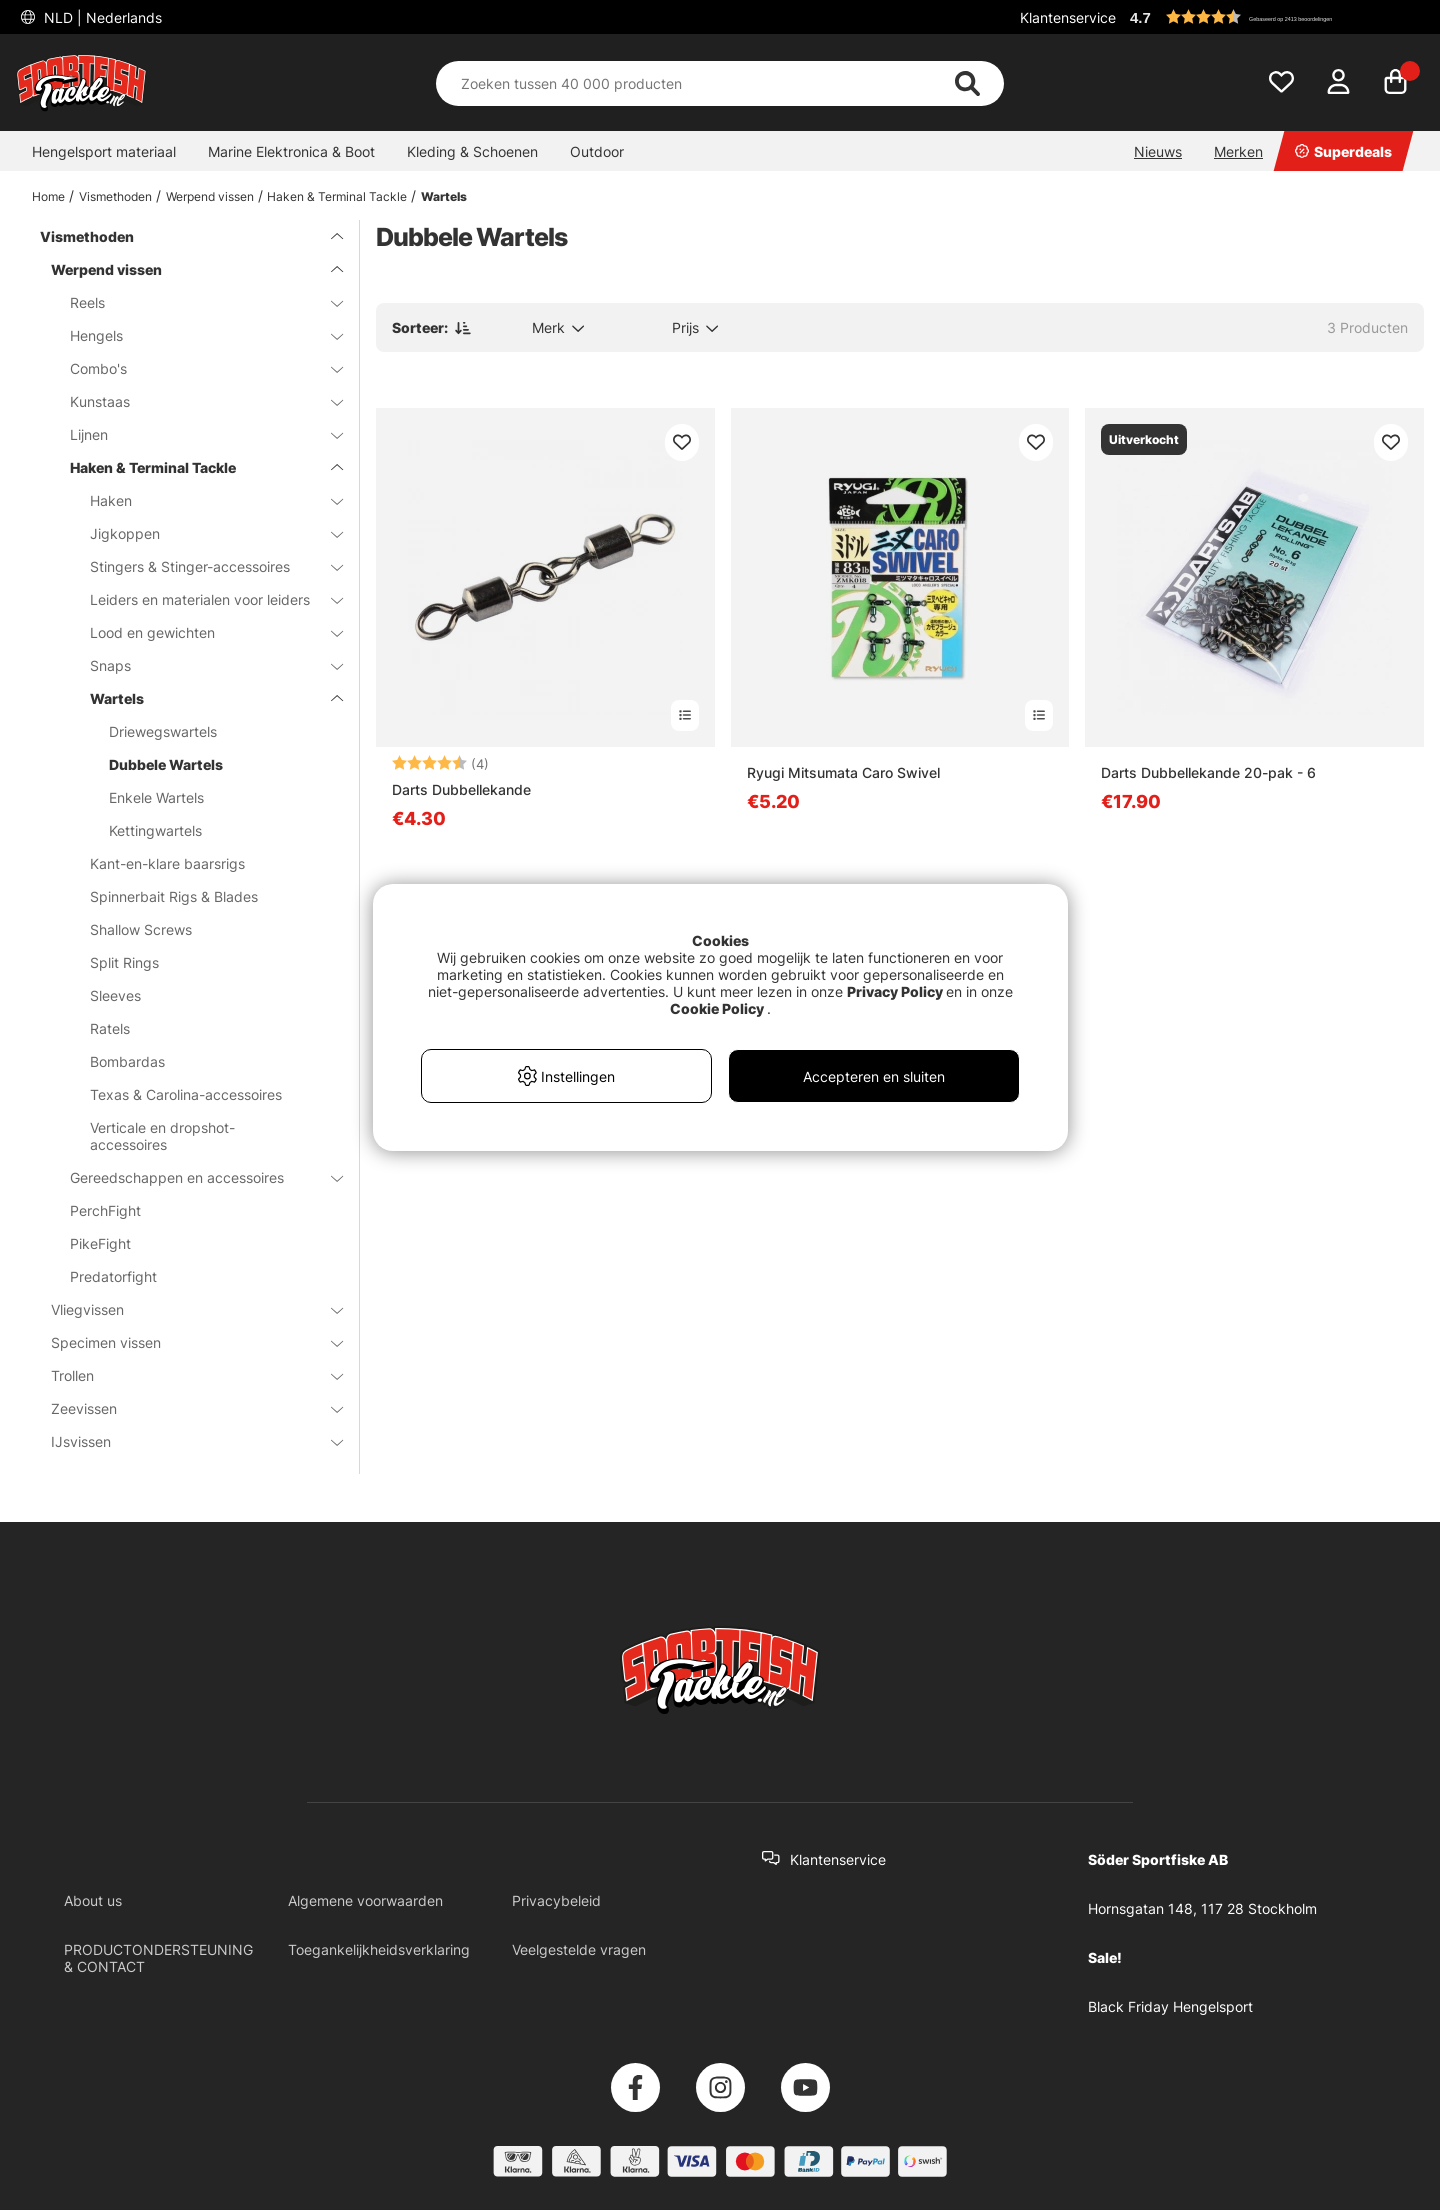 This screenshot has height=2210, width=1440. Describe the element at coordinates (379, 1949) in the screenshot. I see `Toegankelijkheidsverklaring` at that location.